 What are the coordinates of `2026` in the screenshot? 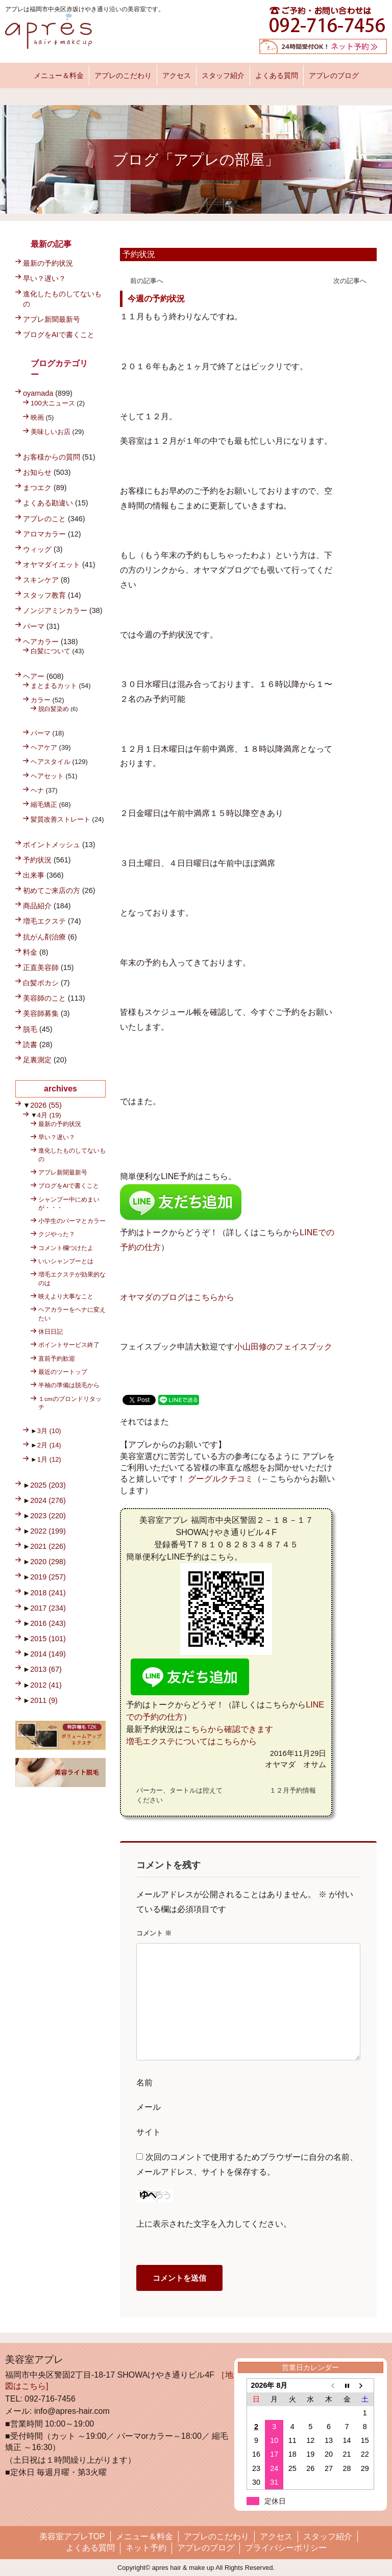 It's located at (46, 1105).